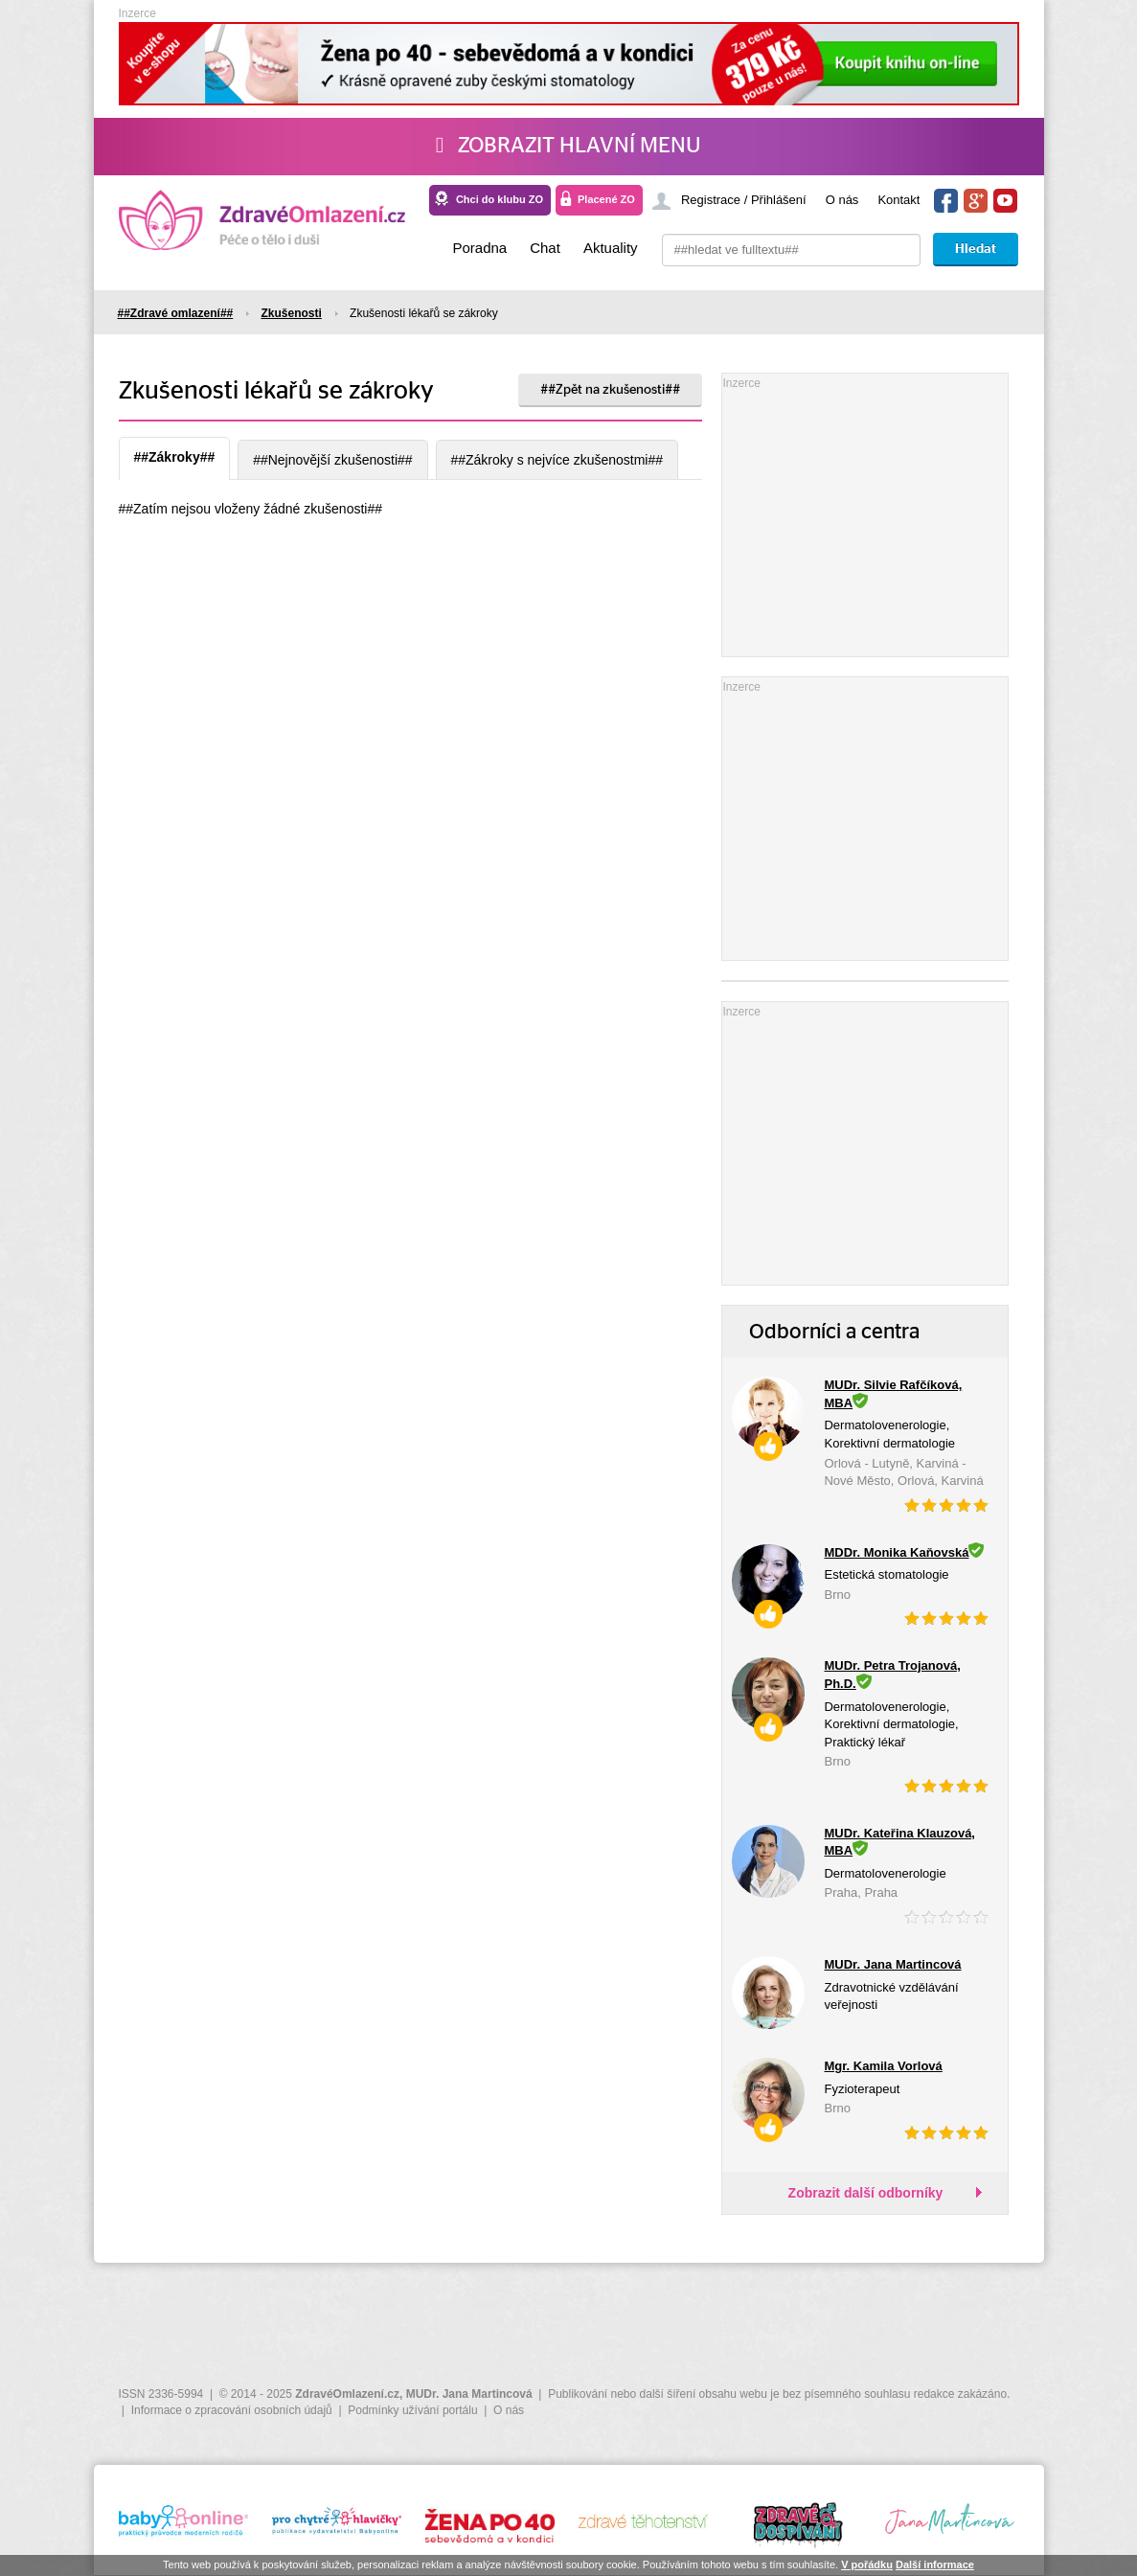  I want to click on ##Zpět na zkušenosti##, so click(610, 390).